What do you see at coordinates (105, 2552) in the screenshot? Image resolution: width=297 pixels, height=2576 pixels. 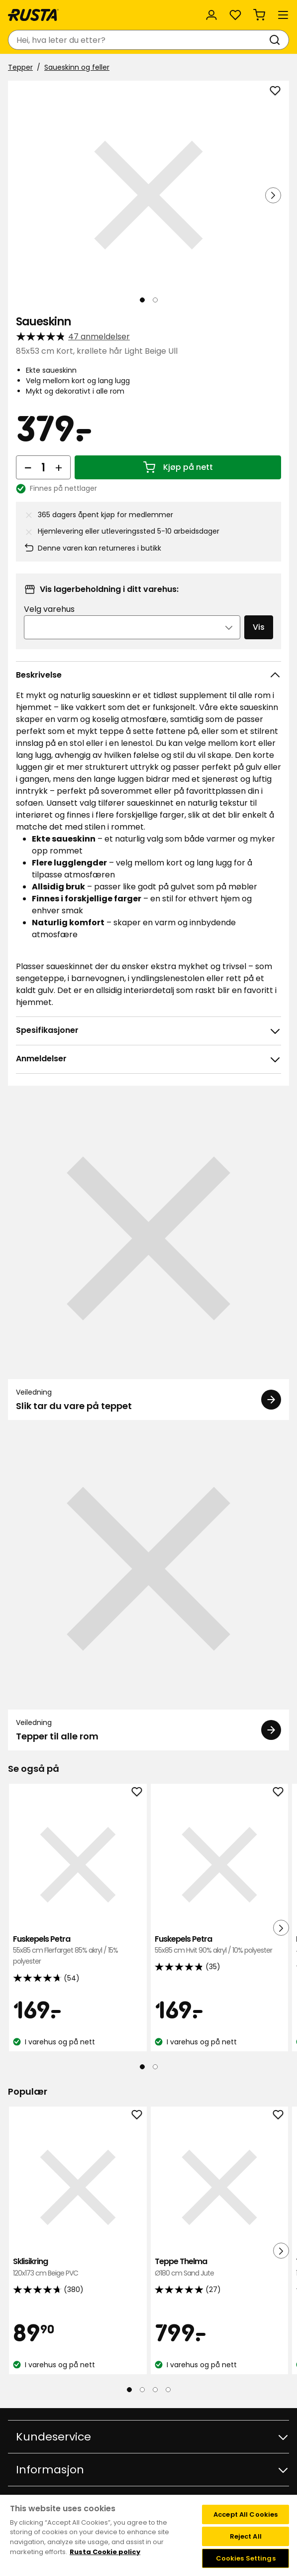 I see `Rusta Cookie policy [More information about your privacy, opens in a new tab]` at bounding box center [105, 2552].